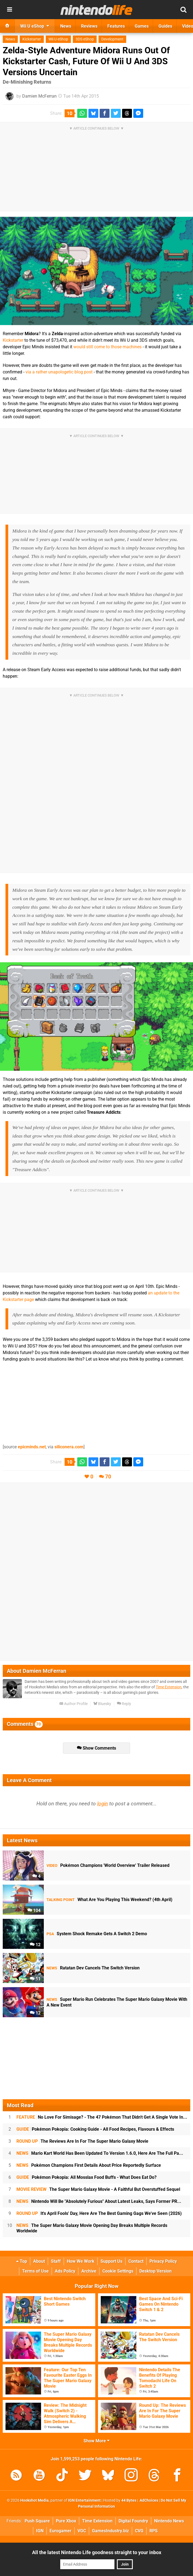 This screenshot has height=2576, width=193. Describe the element at coordinates (65, 2271) in the screenshot. I see `Ads Policy` at that location.